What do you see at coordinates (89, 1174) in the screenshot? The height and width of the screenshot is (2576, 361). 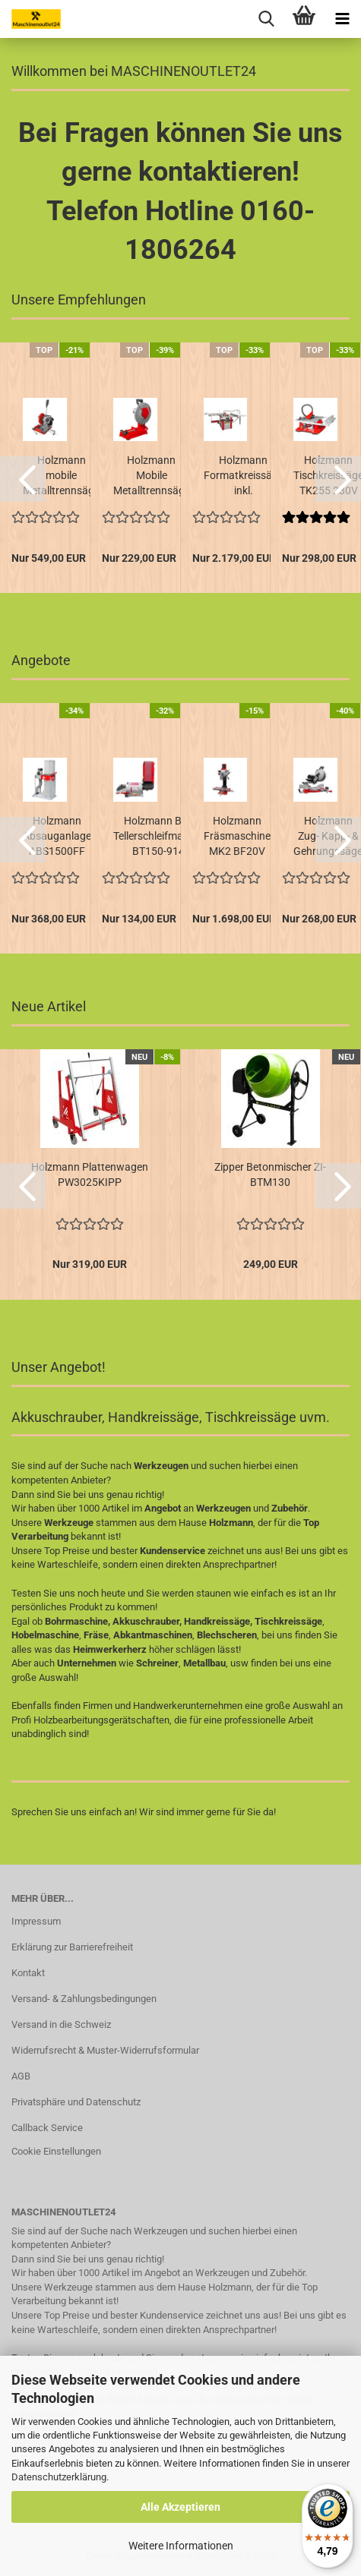 I see `Holzmann Plattenwagen PW3025KIPP` at bounding box center [89, 1174].